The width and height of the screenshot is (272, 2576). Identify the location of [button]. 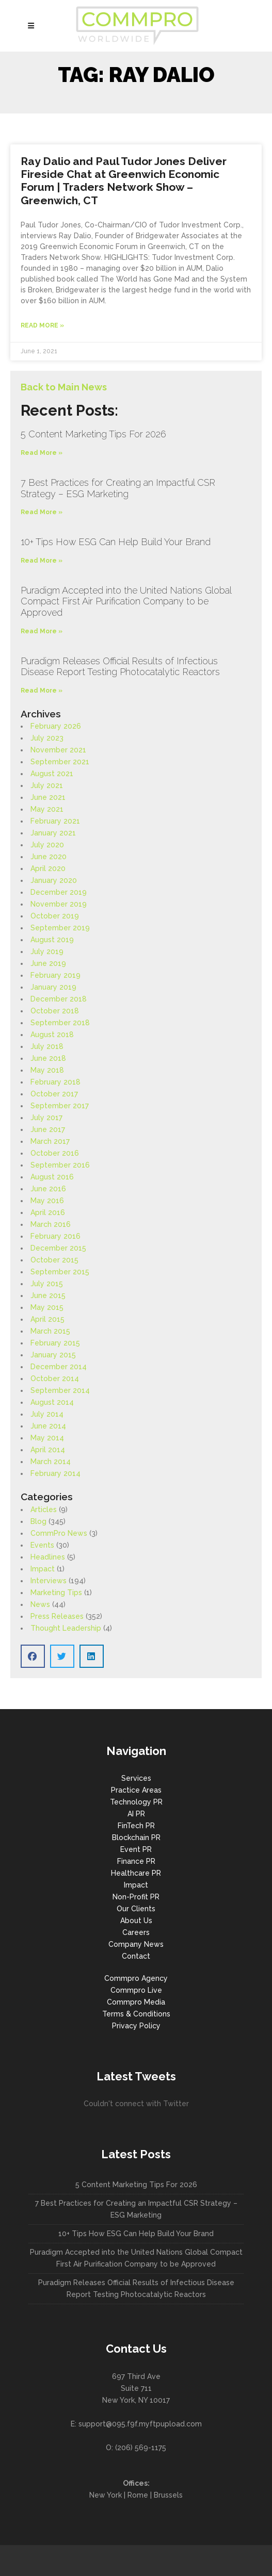
(33, 1656).